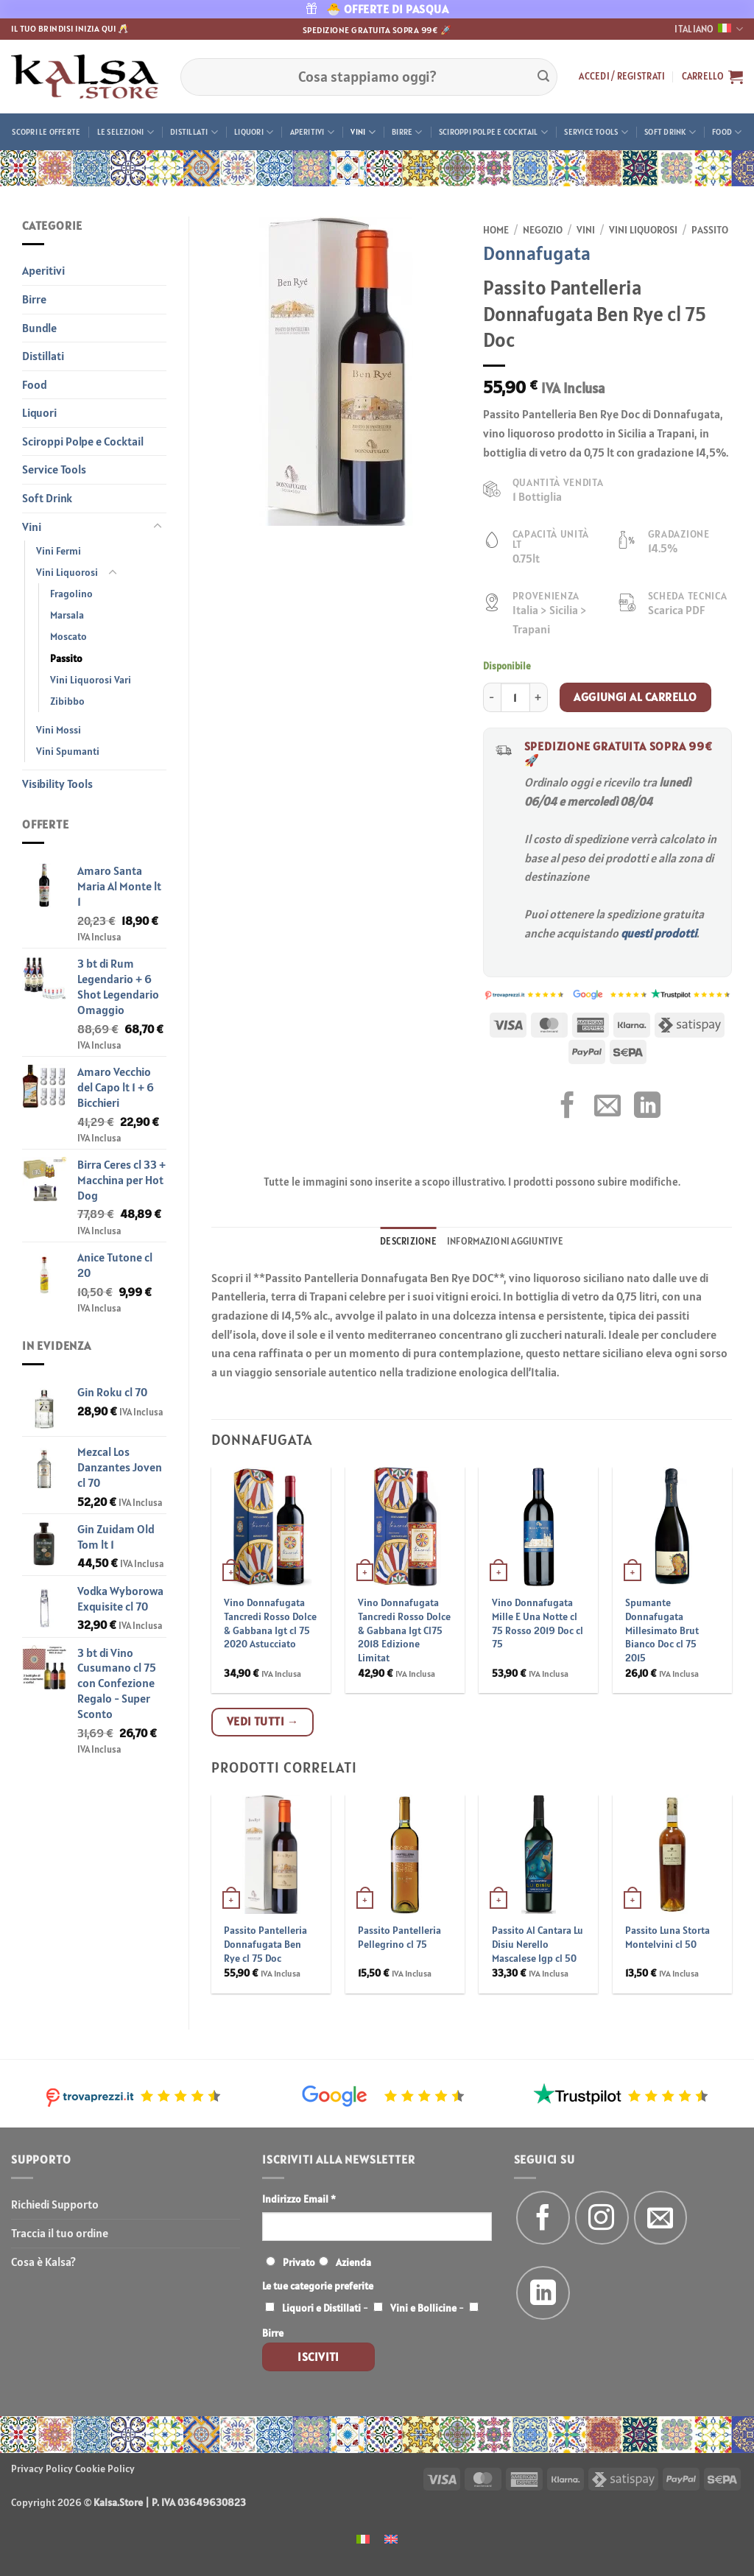  I want to click on Scopri le offerte, so click(46, 132).